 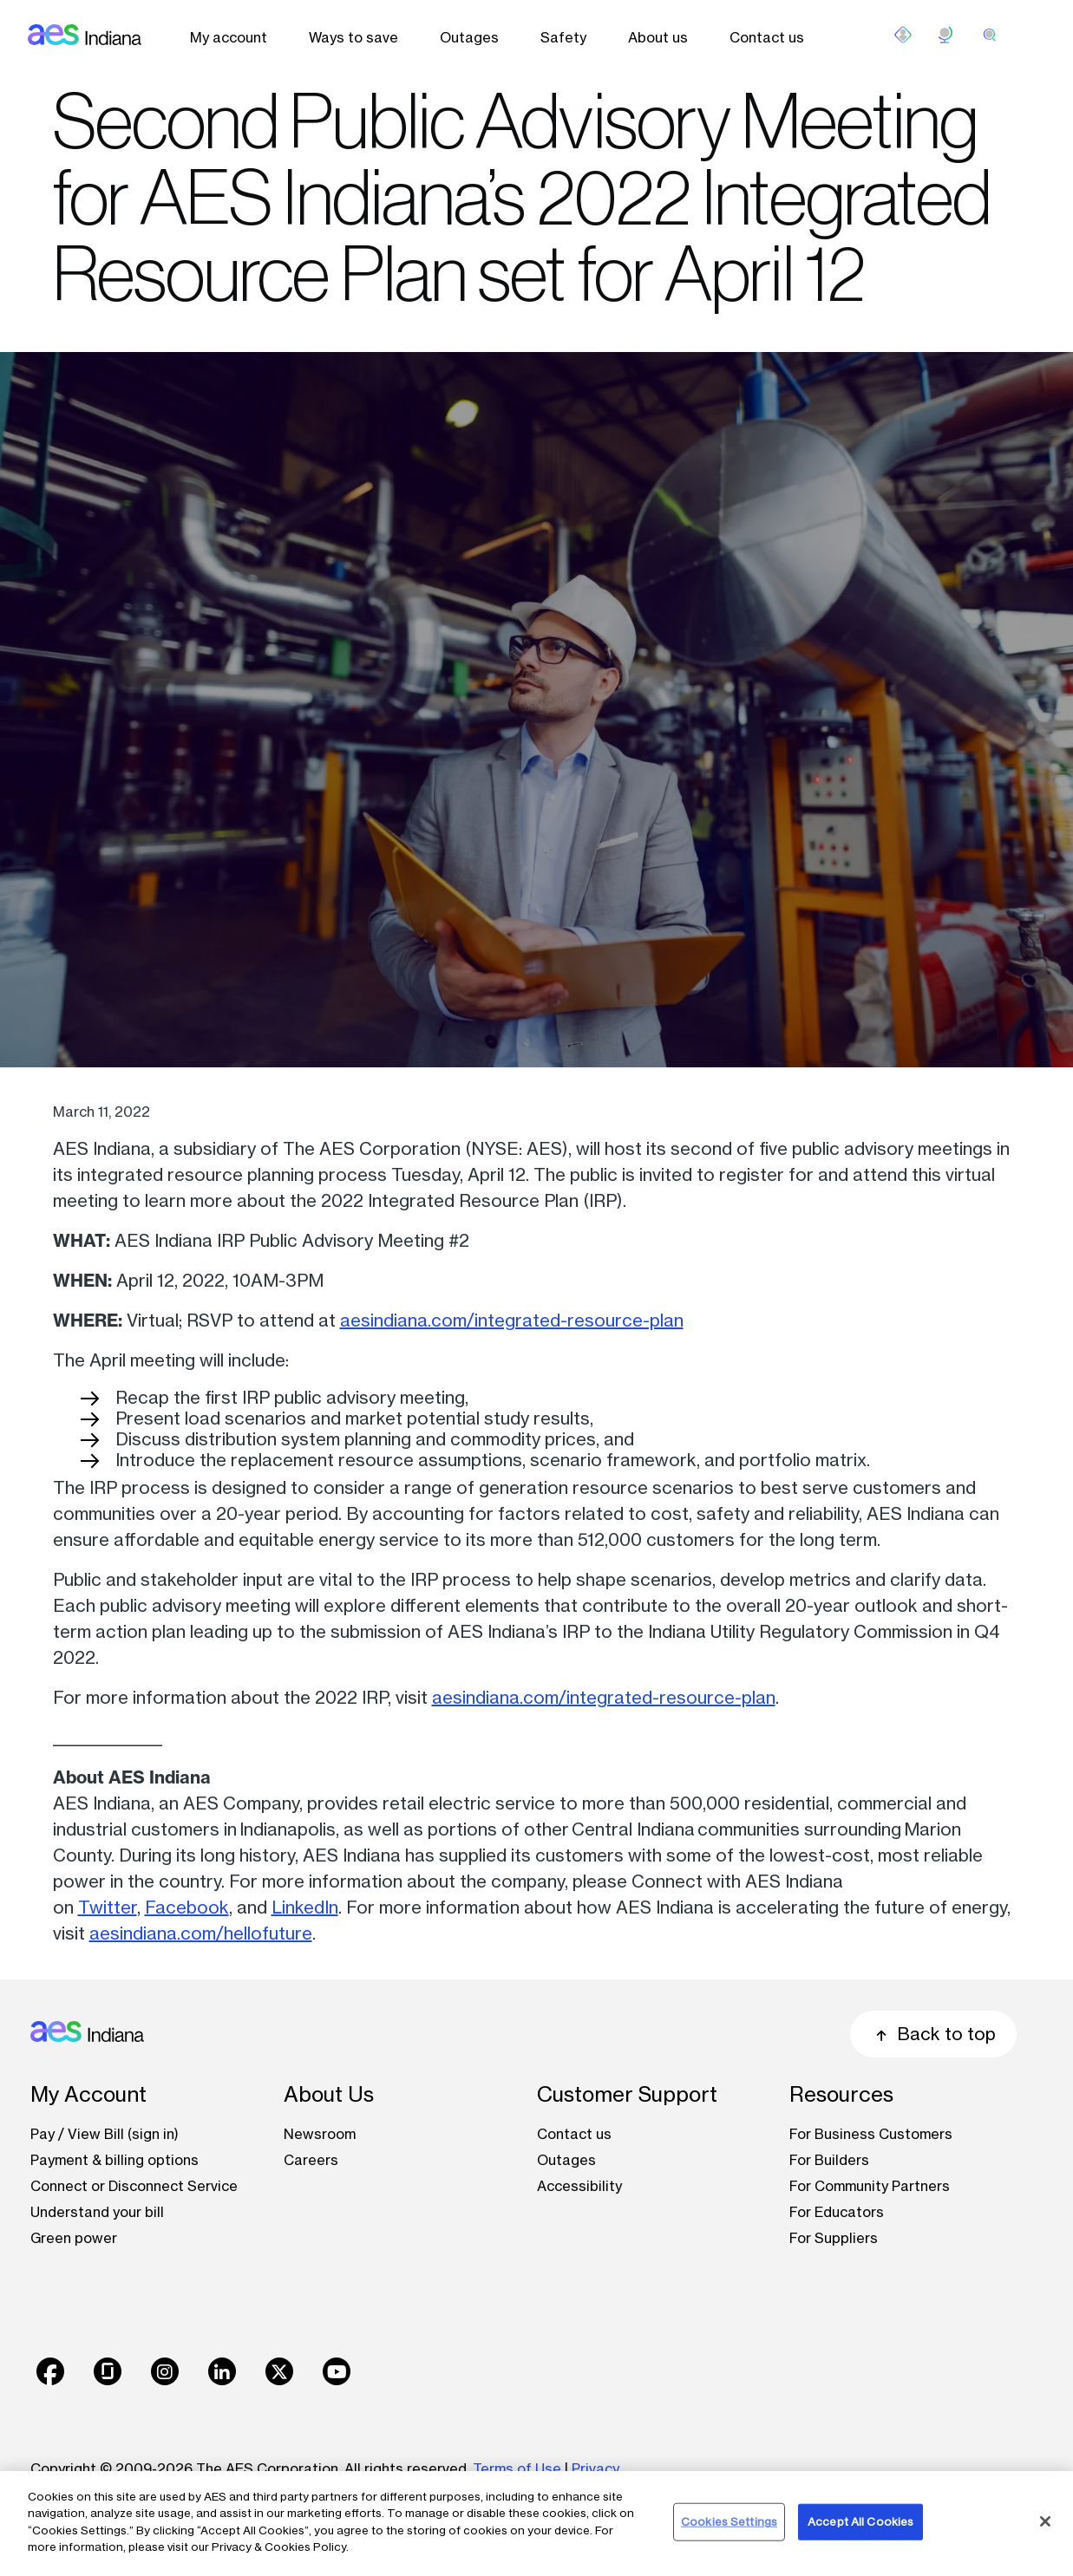 What do you see at coordinates (658, 37) in the screenshot?
I see `About us` at bounding box center [658, 37].